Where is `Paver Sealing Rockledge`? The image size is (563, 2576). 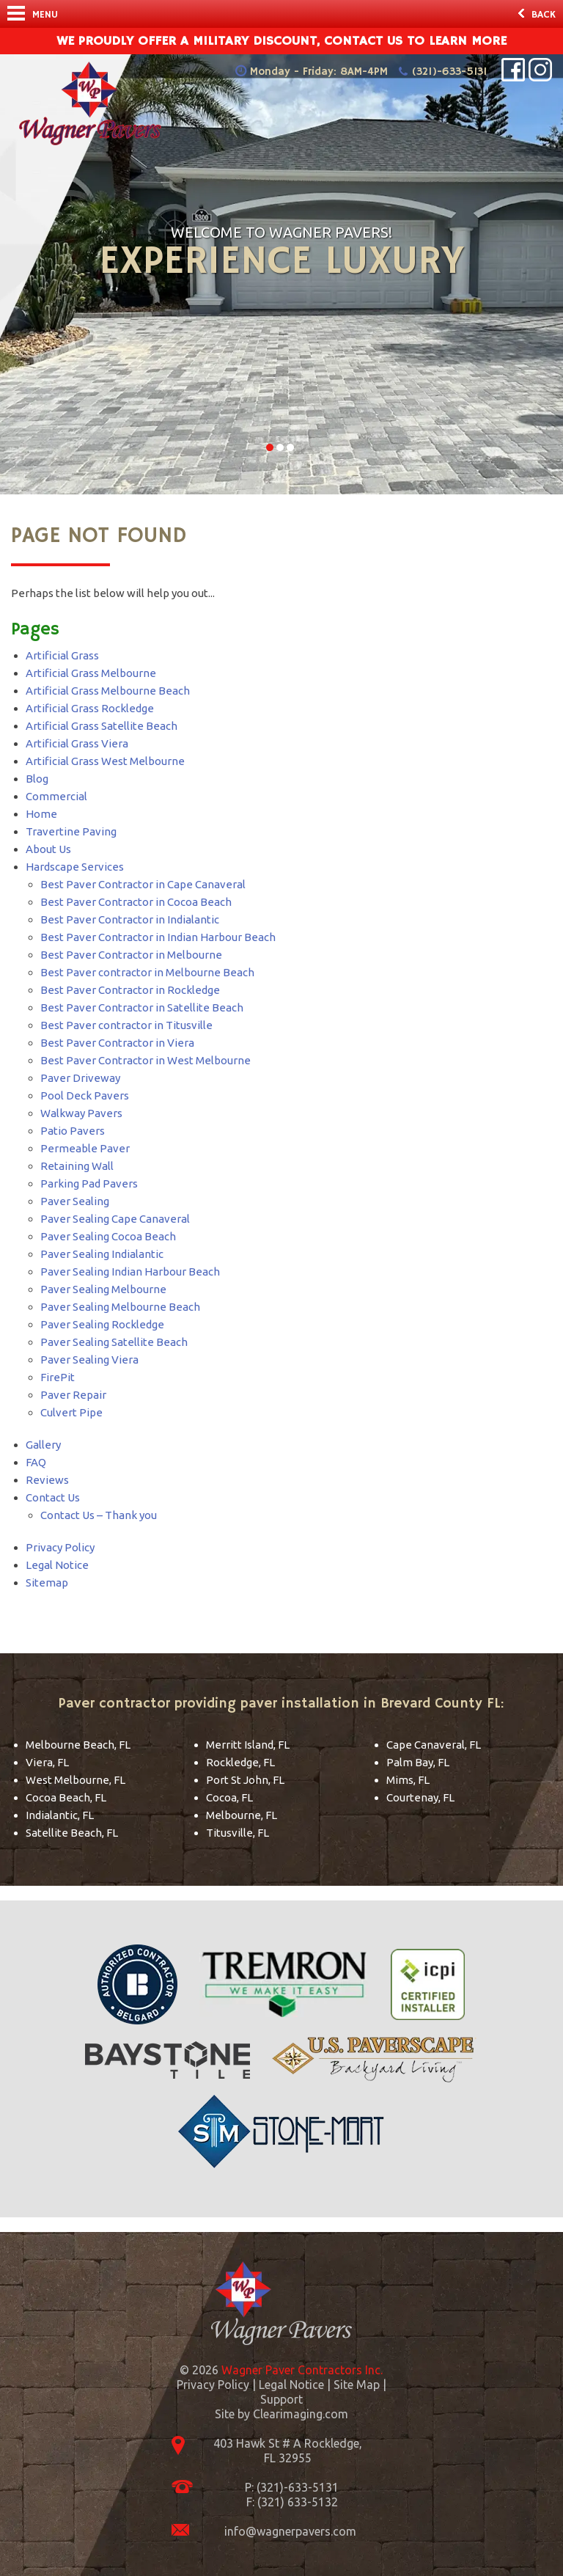 Paver Sealing Rockledge is located at coordinates (102, 1324).